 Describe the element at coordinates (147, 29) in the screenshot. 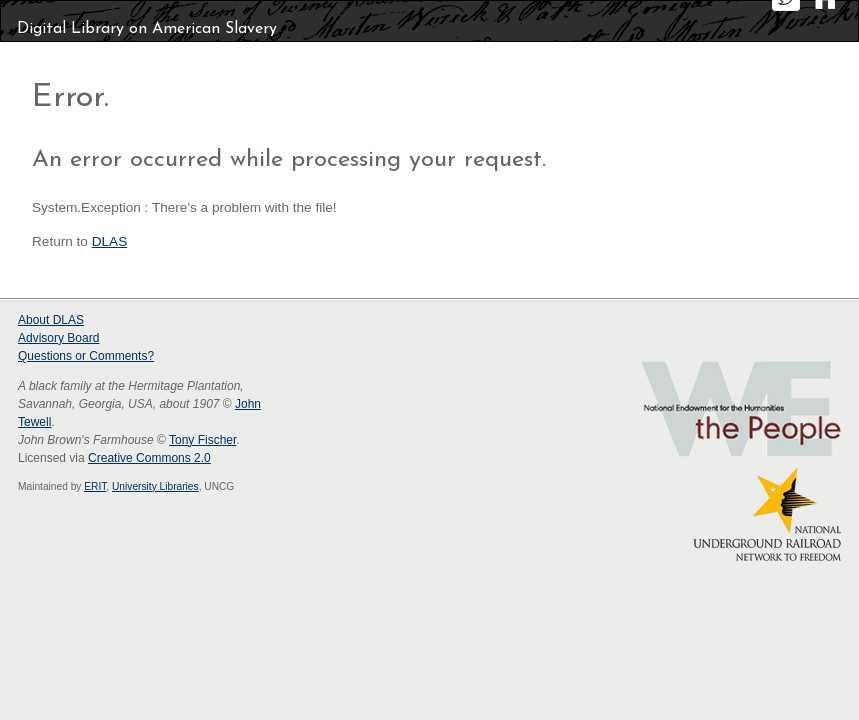

I see `Digital Library on American Slavery` at that location.